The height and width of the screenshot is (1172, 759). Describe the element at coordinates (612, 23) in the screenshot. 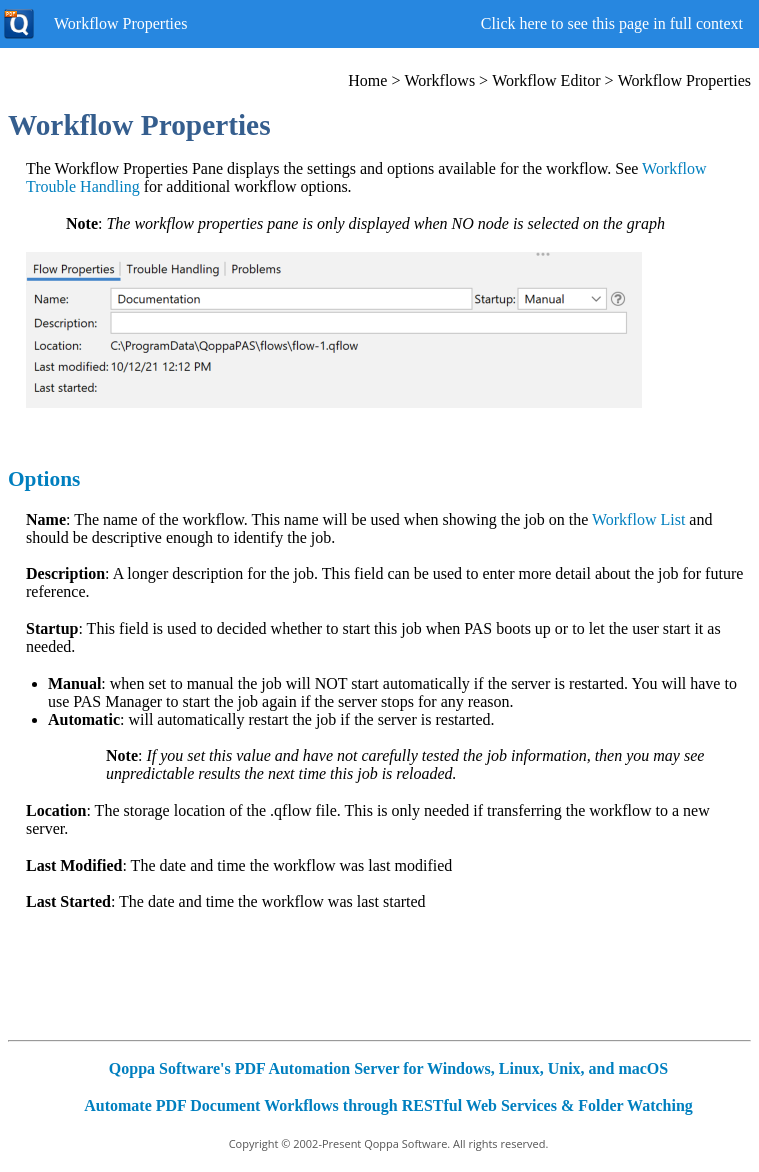

I see `Click here to see this page in full context` at that location.